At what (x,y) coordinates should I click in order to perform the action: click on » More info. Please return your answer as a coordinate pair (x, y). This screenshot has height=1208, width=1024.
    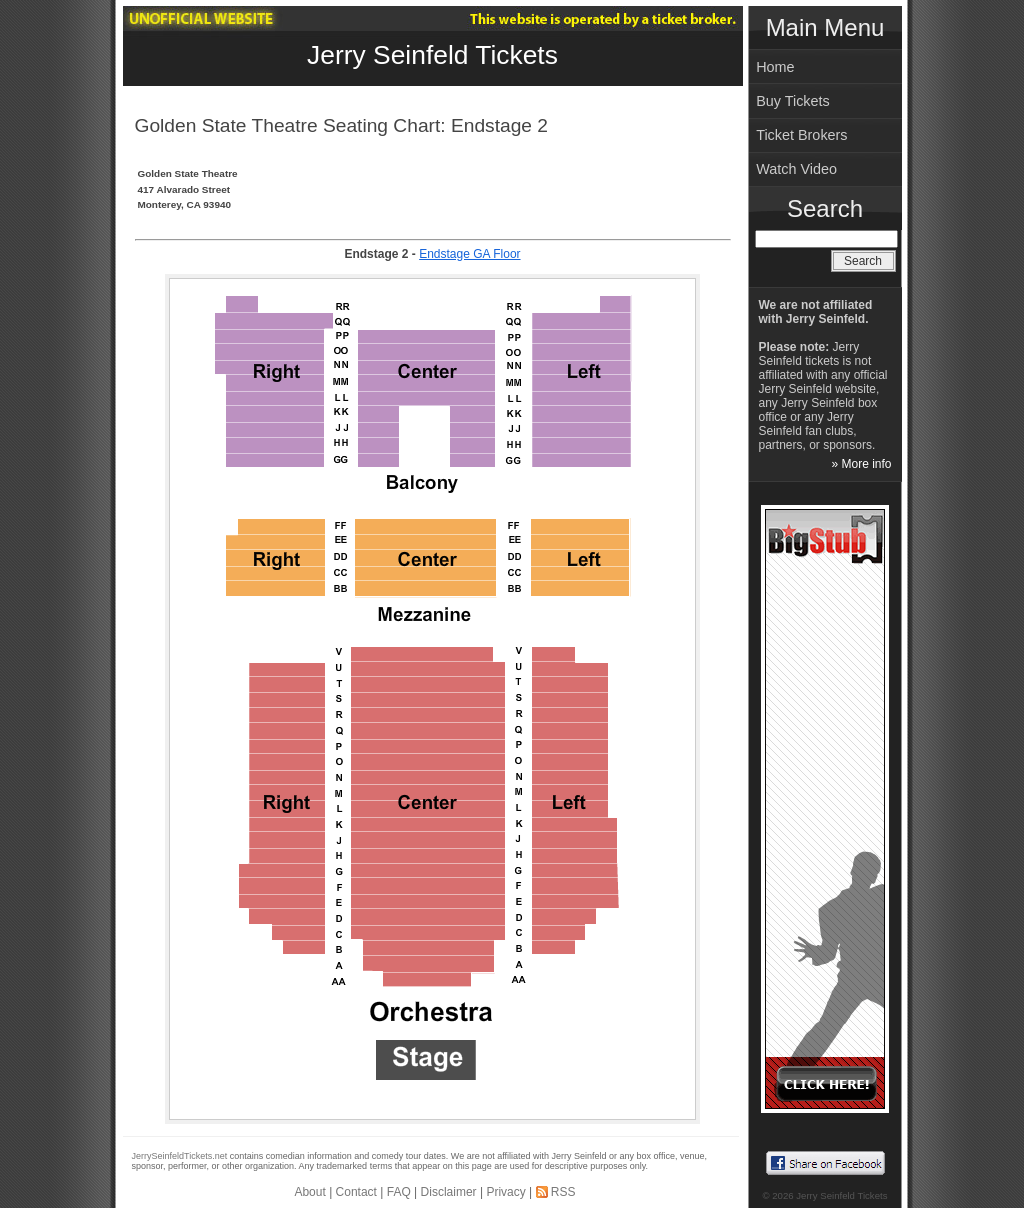
    Looking at the image, I should click on (861, 464).